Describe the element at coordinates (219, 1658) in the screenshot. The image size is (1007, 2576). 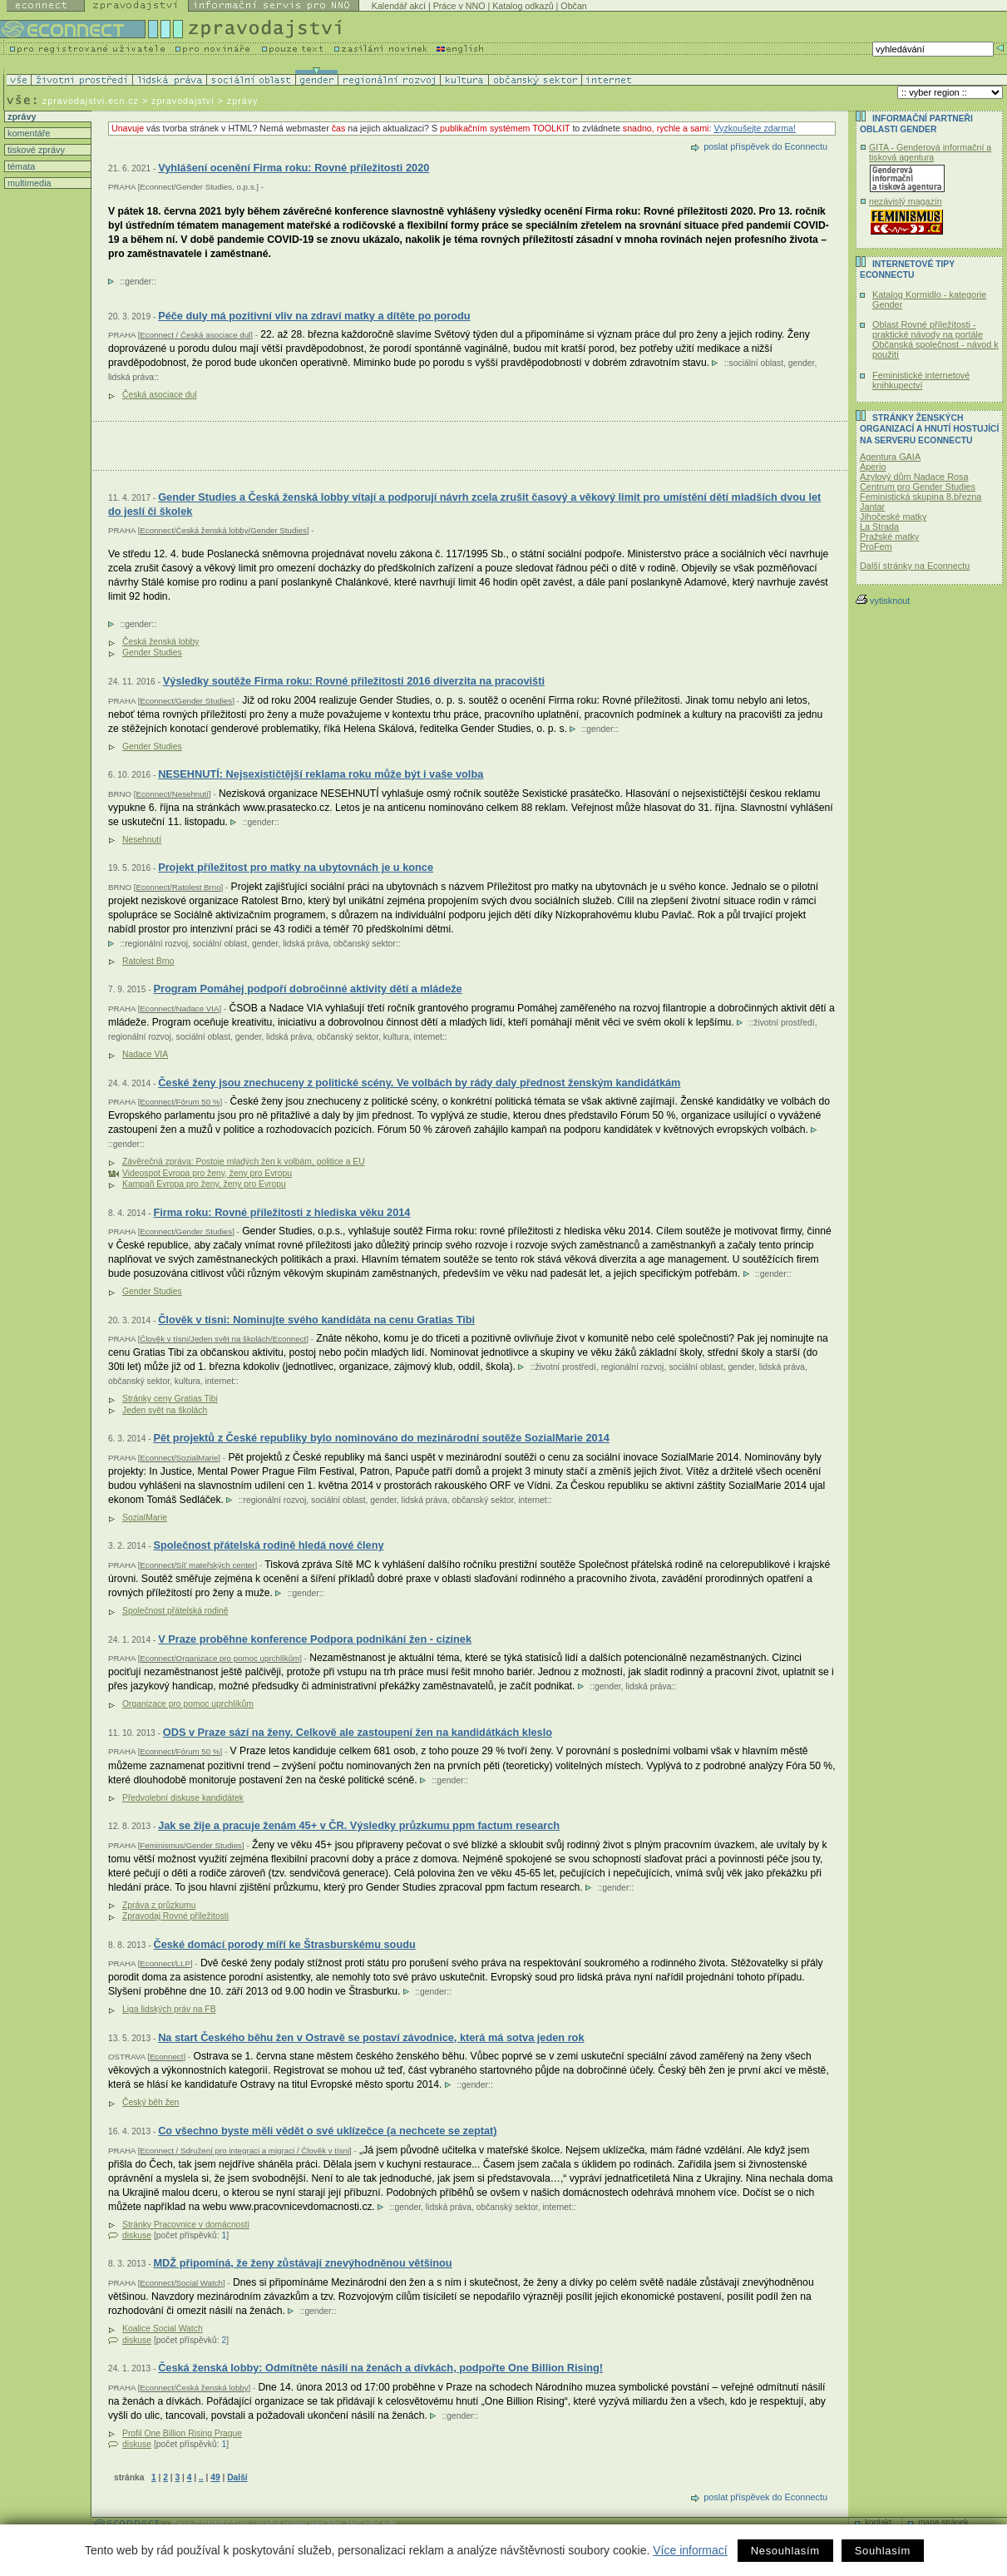
I see `Econnect/Organizace pro pomoc uprchlíkům` at that location.